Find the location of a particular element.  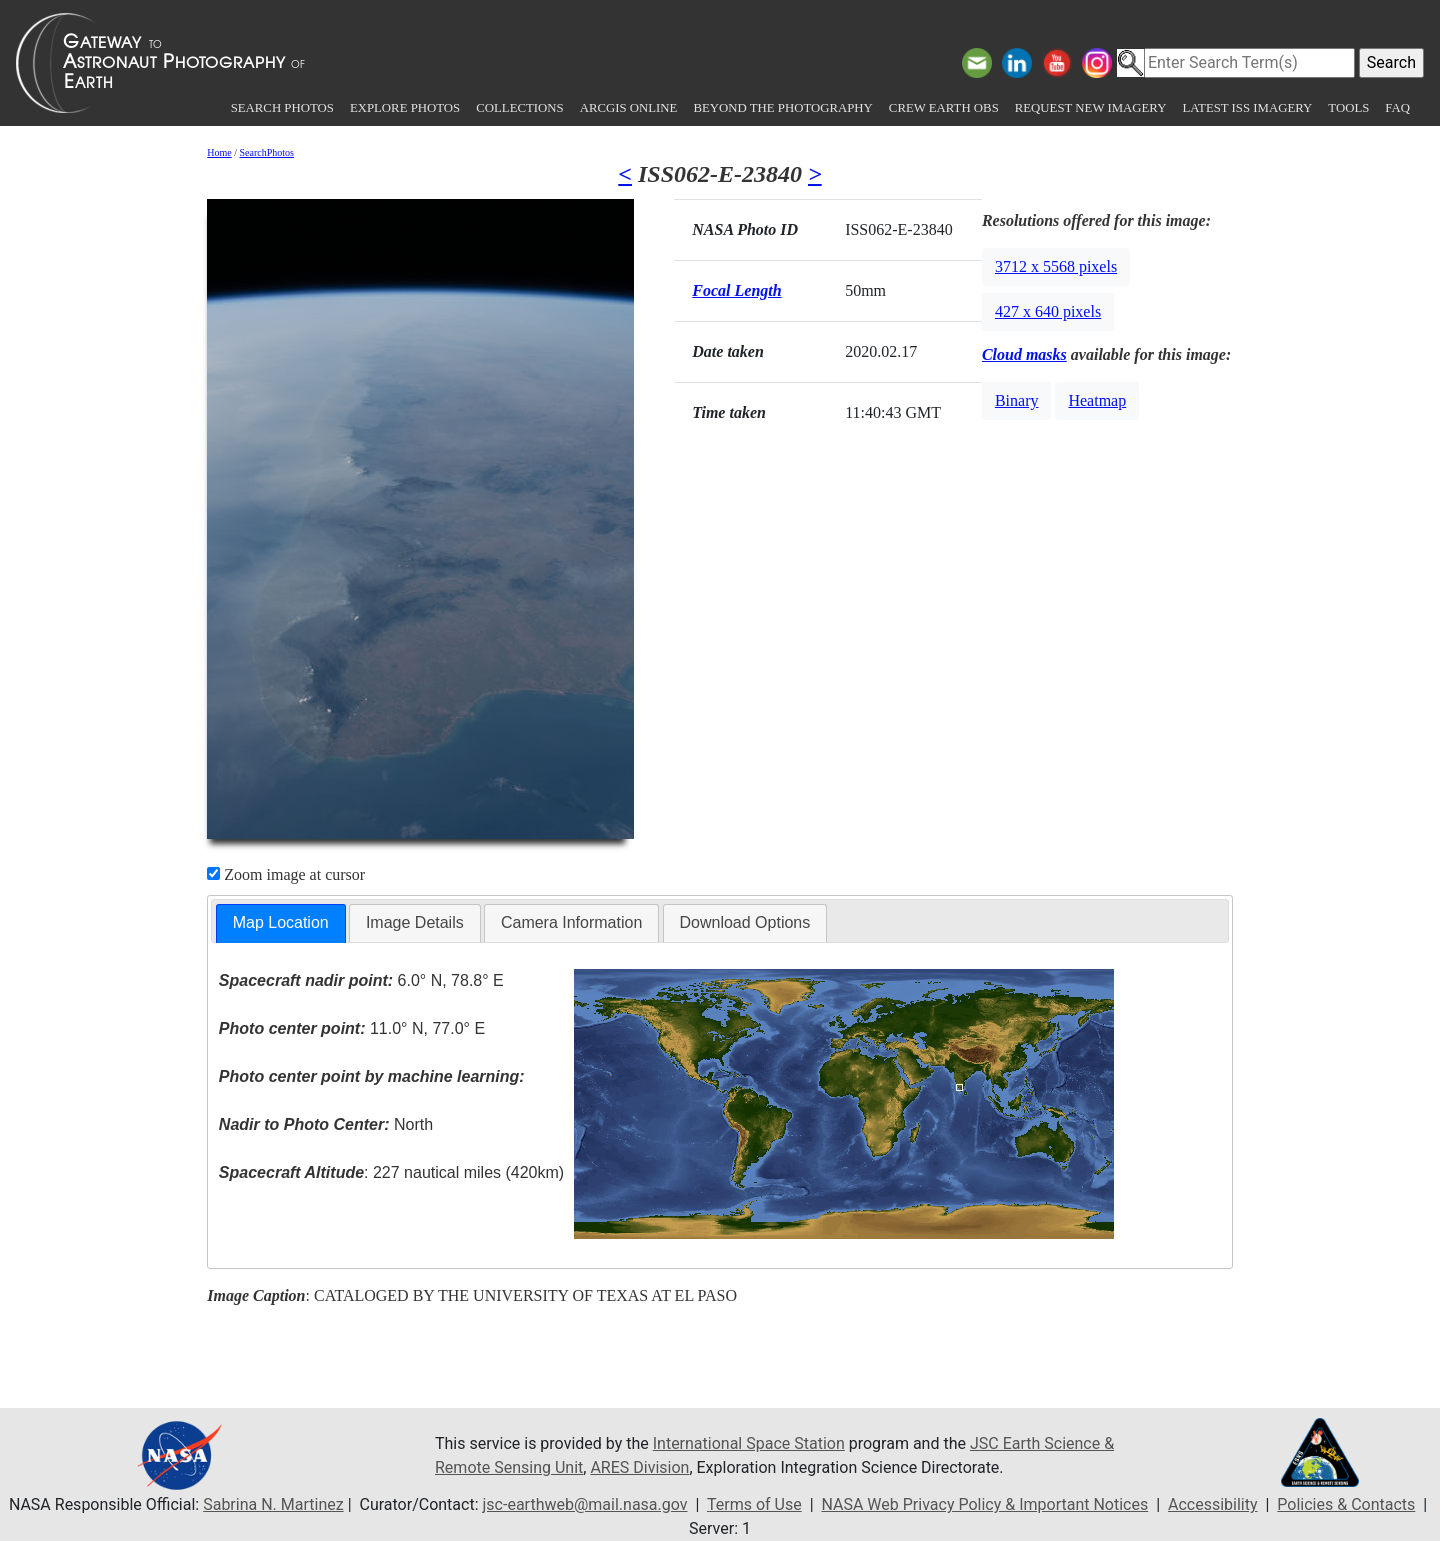

Explore Photos is located at coordinates (405, 108).